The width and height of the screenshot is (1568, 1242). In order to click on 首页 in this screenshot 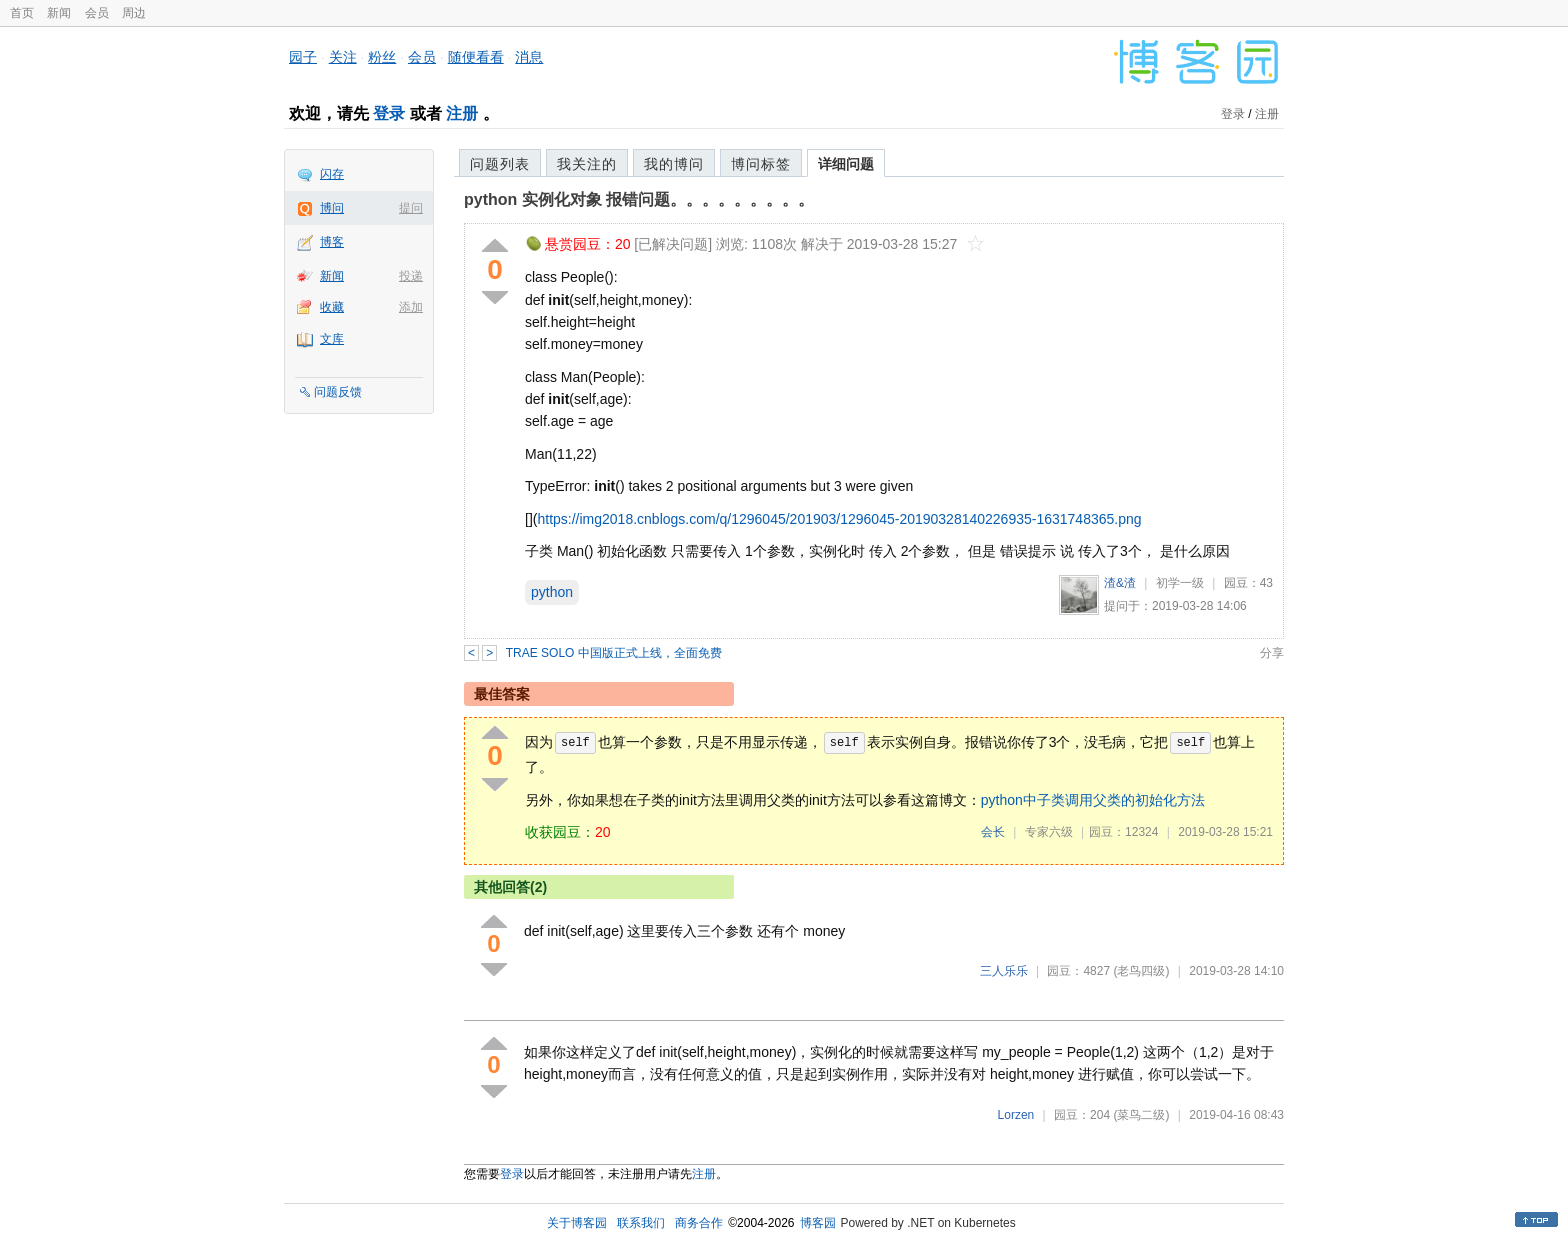, I will do `click(22, 13)`.